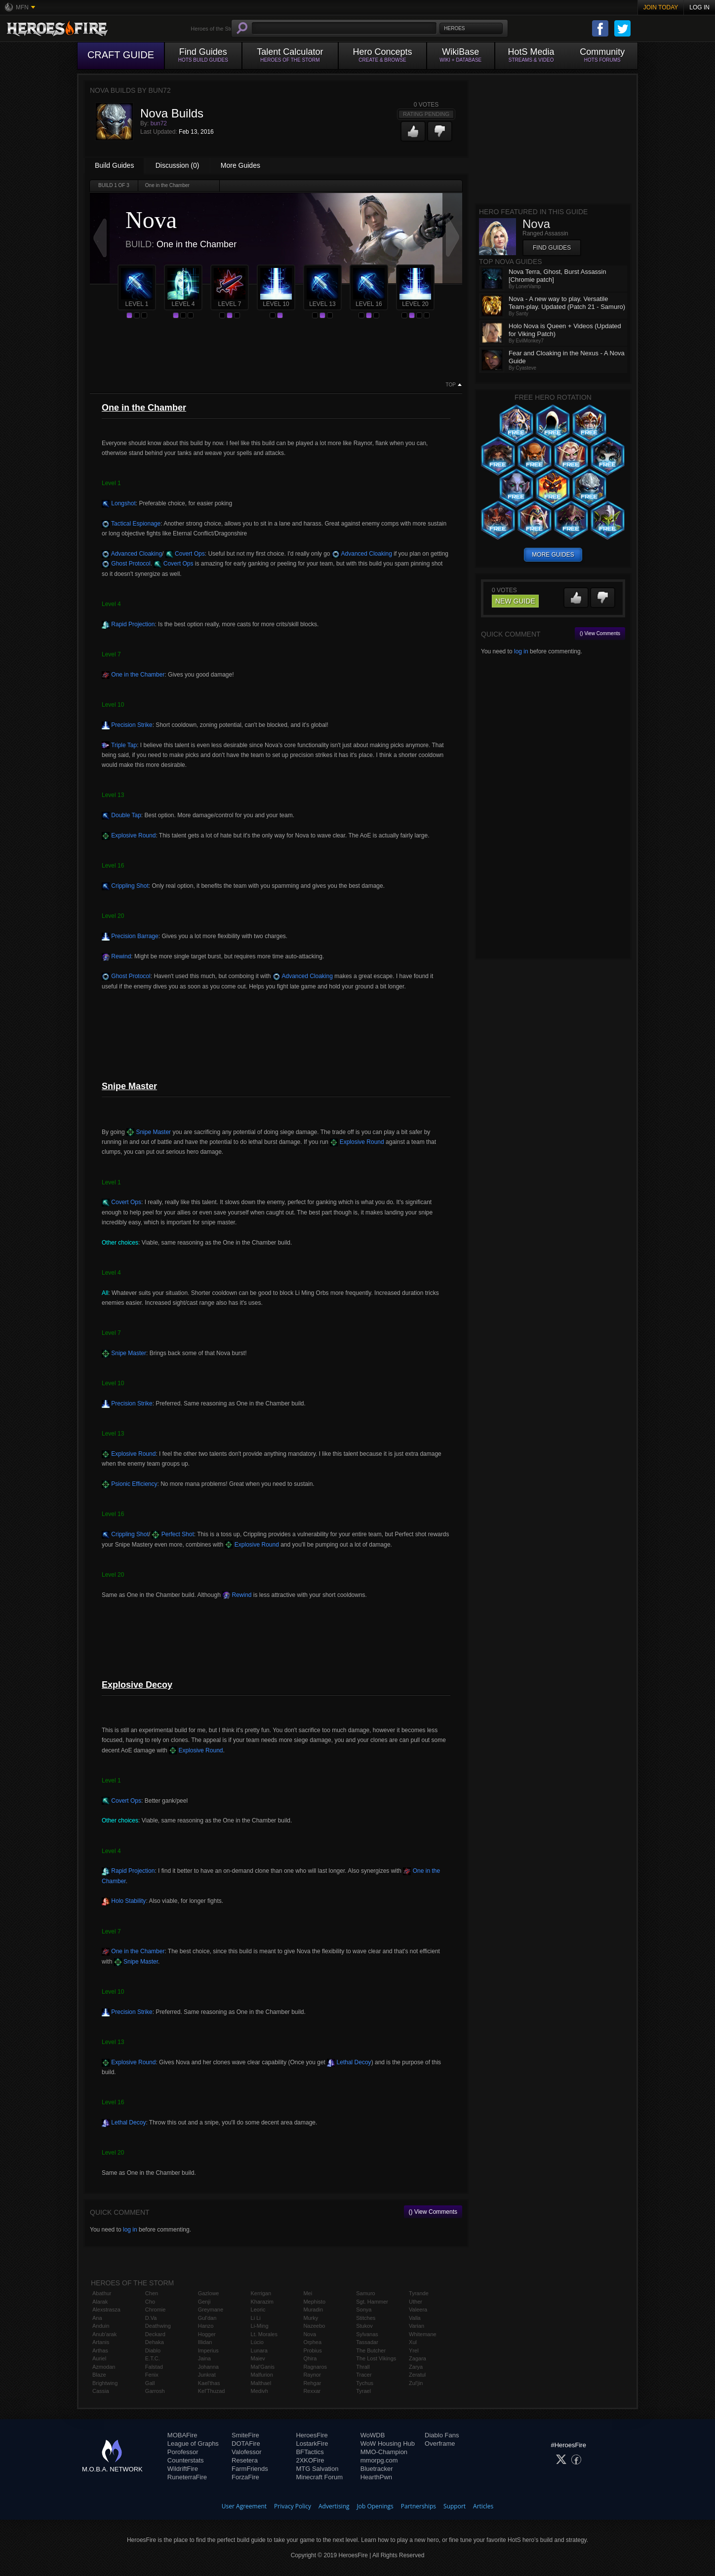 Image resolution: width=715 pixels, height=2576 pixels. I want to click on Murky, so click(310, 2318).